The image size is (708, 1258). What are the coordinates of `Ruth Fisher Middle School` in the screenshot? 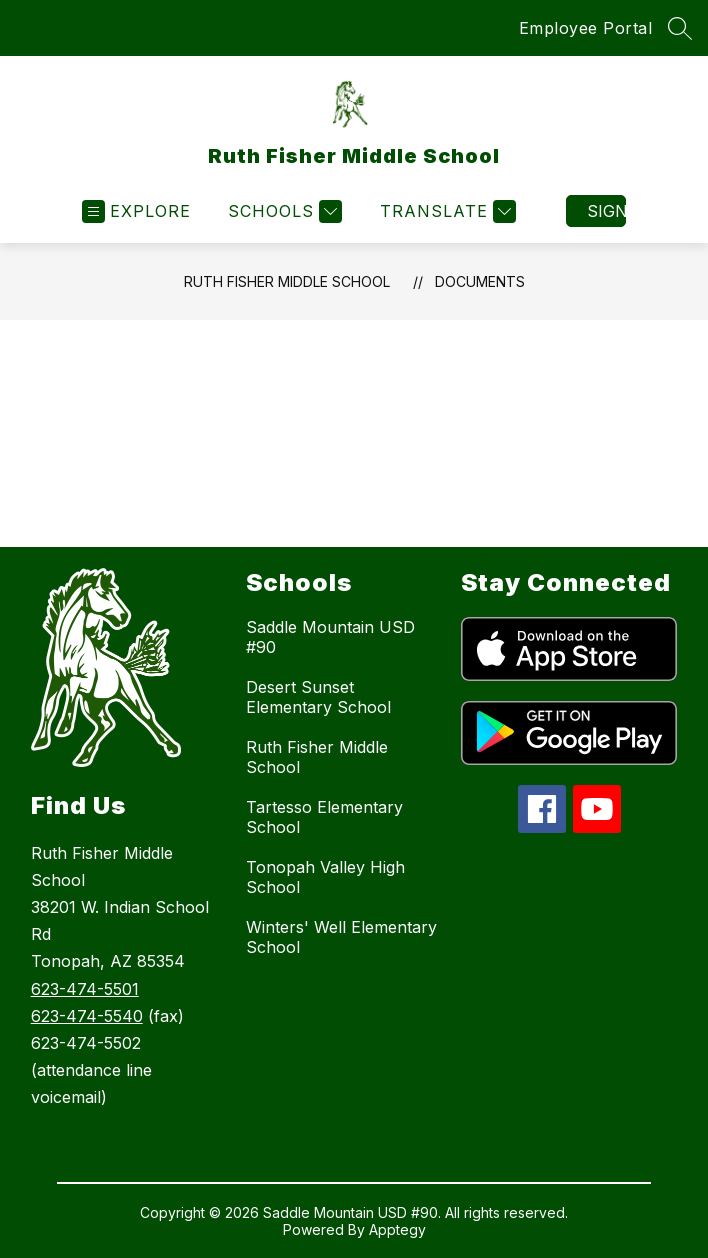 It's located at (287, 281).